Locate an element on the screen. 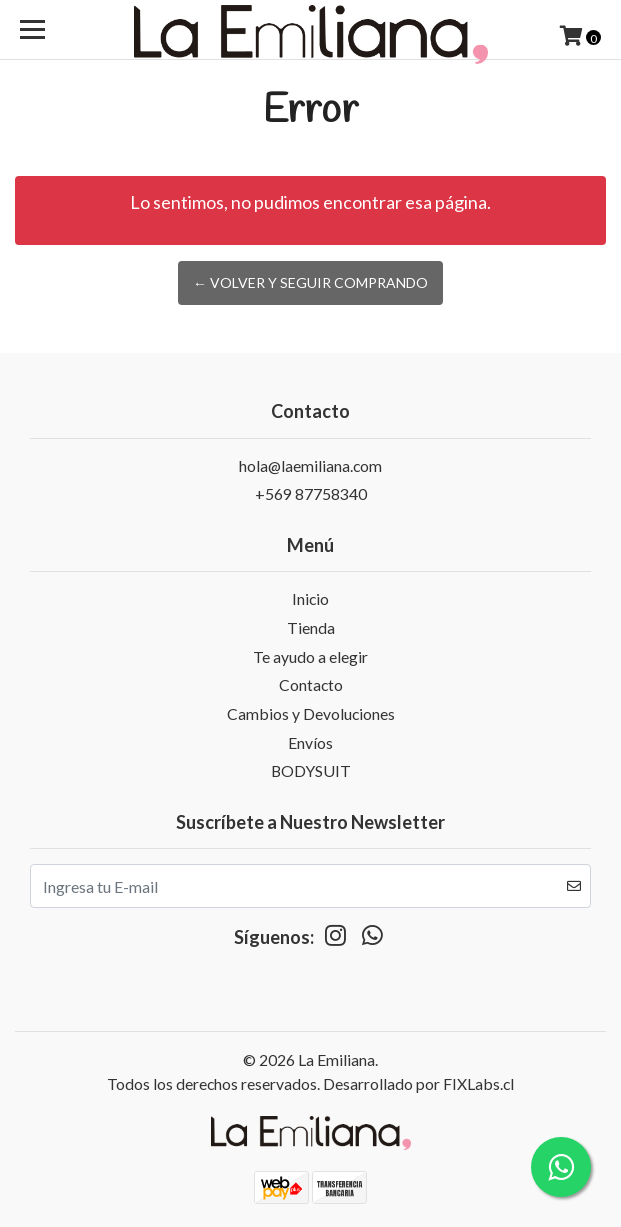 The height and width of the screenshot is (1227, 621). Contacto is located at coordinates (311, 684).